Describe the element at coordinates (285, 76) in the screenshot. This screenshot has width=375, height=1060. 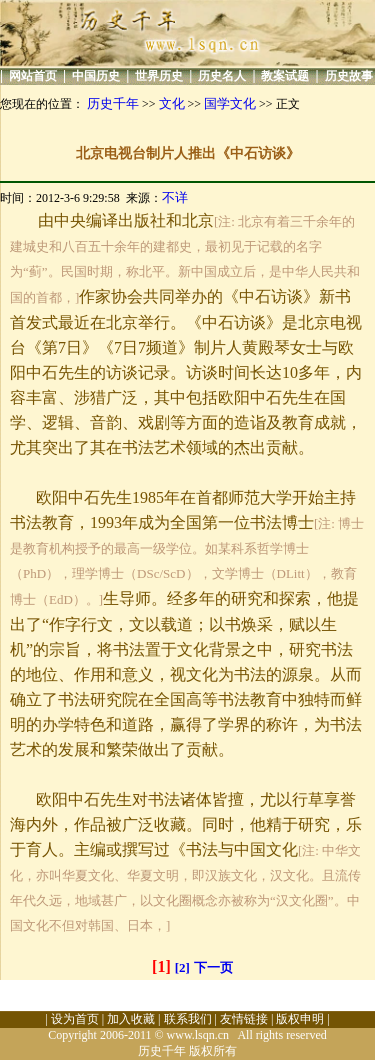
I see `教案试题` at that location.